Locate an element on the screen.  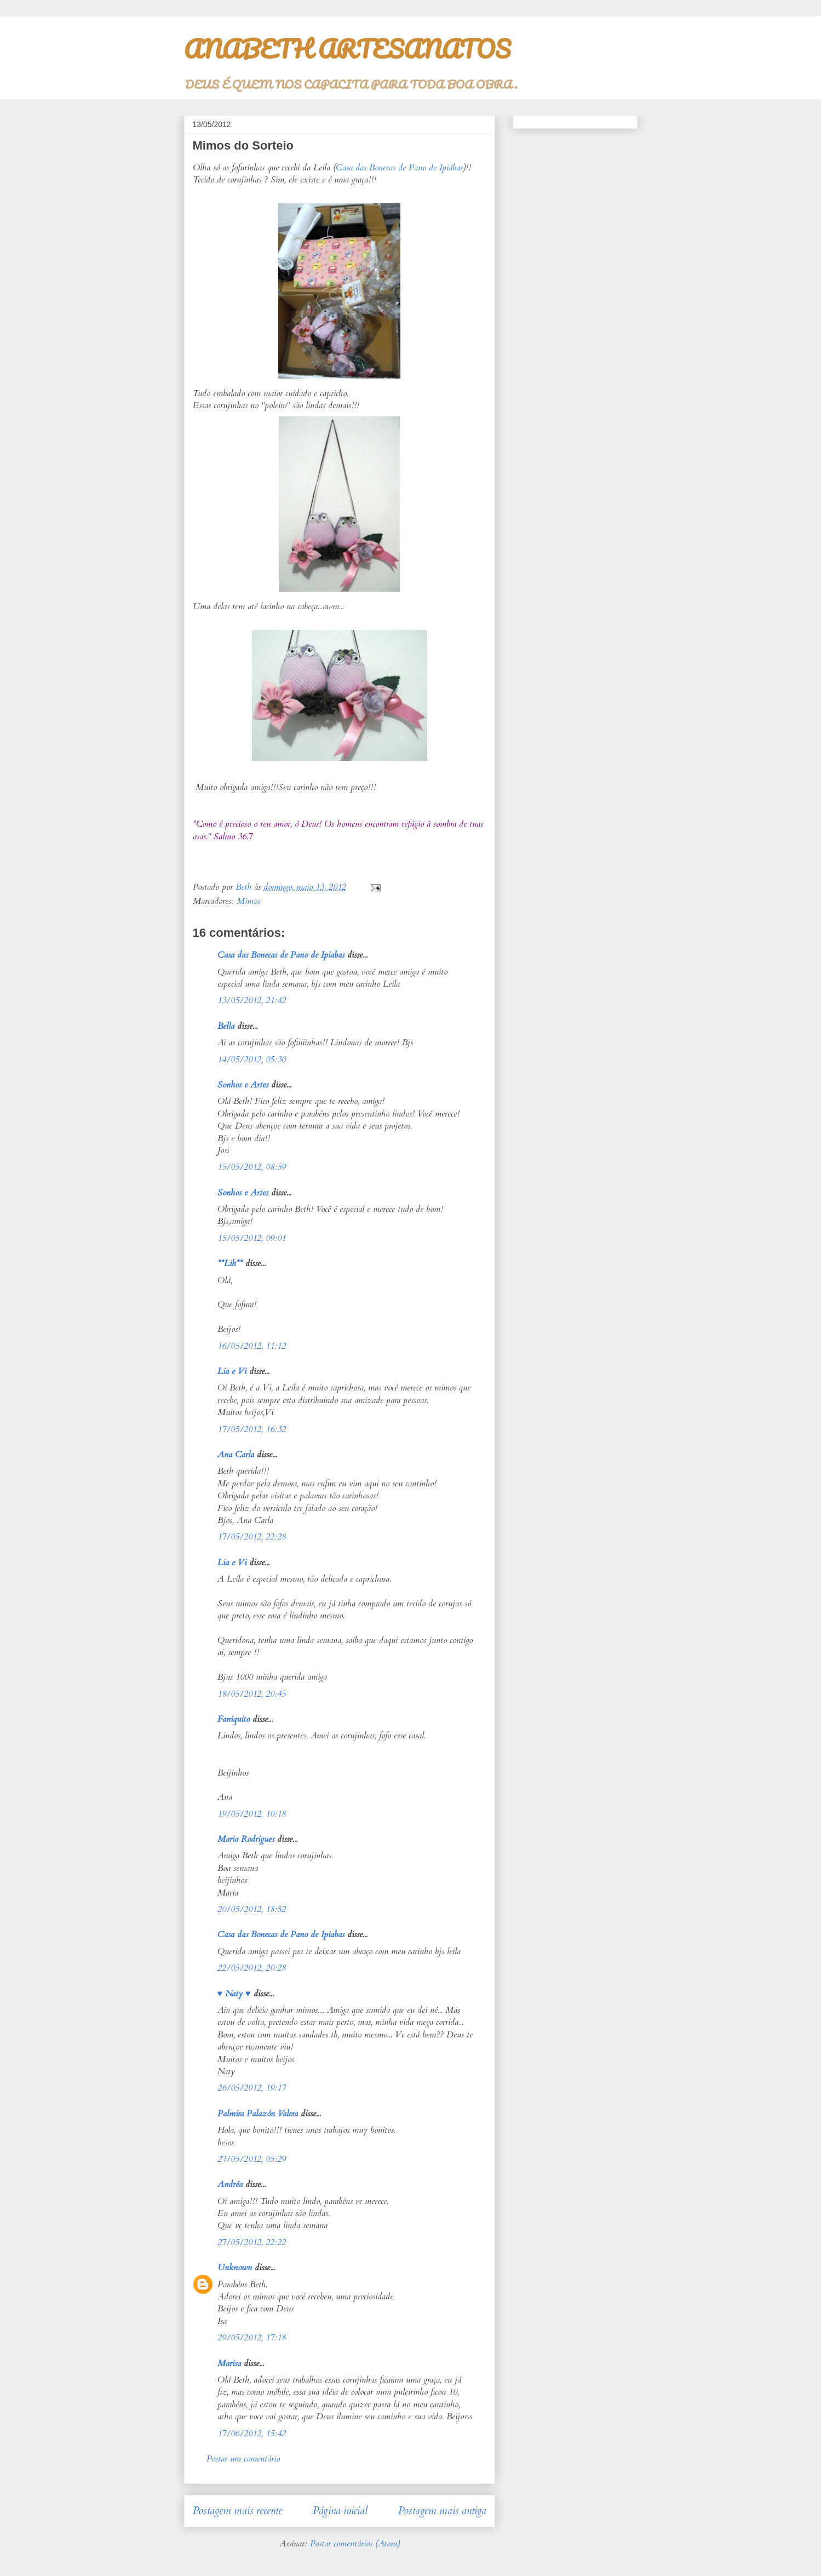
26/05/2012, 19:17 is located at coordinates (251, 2088).